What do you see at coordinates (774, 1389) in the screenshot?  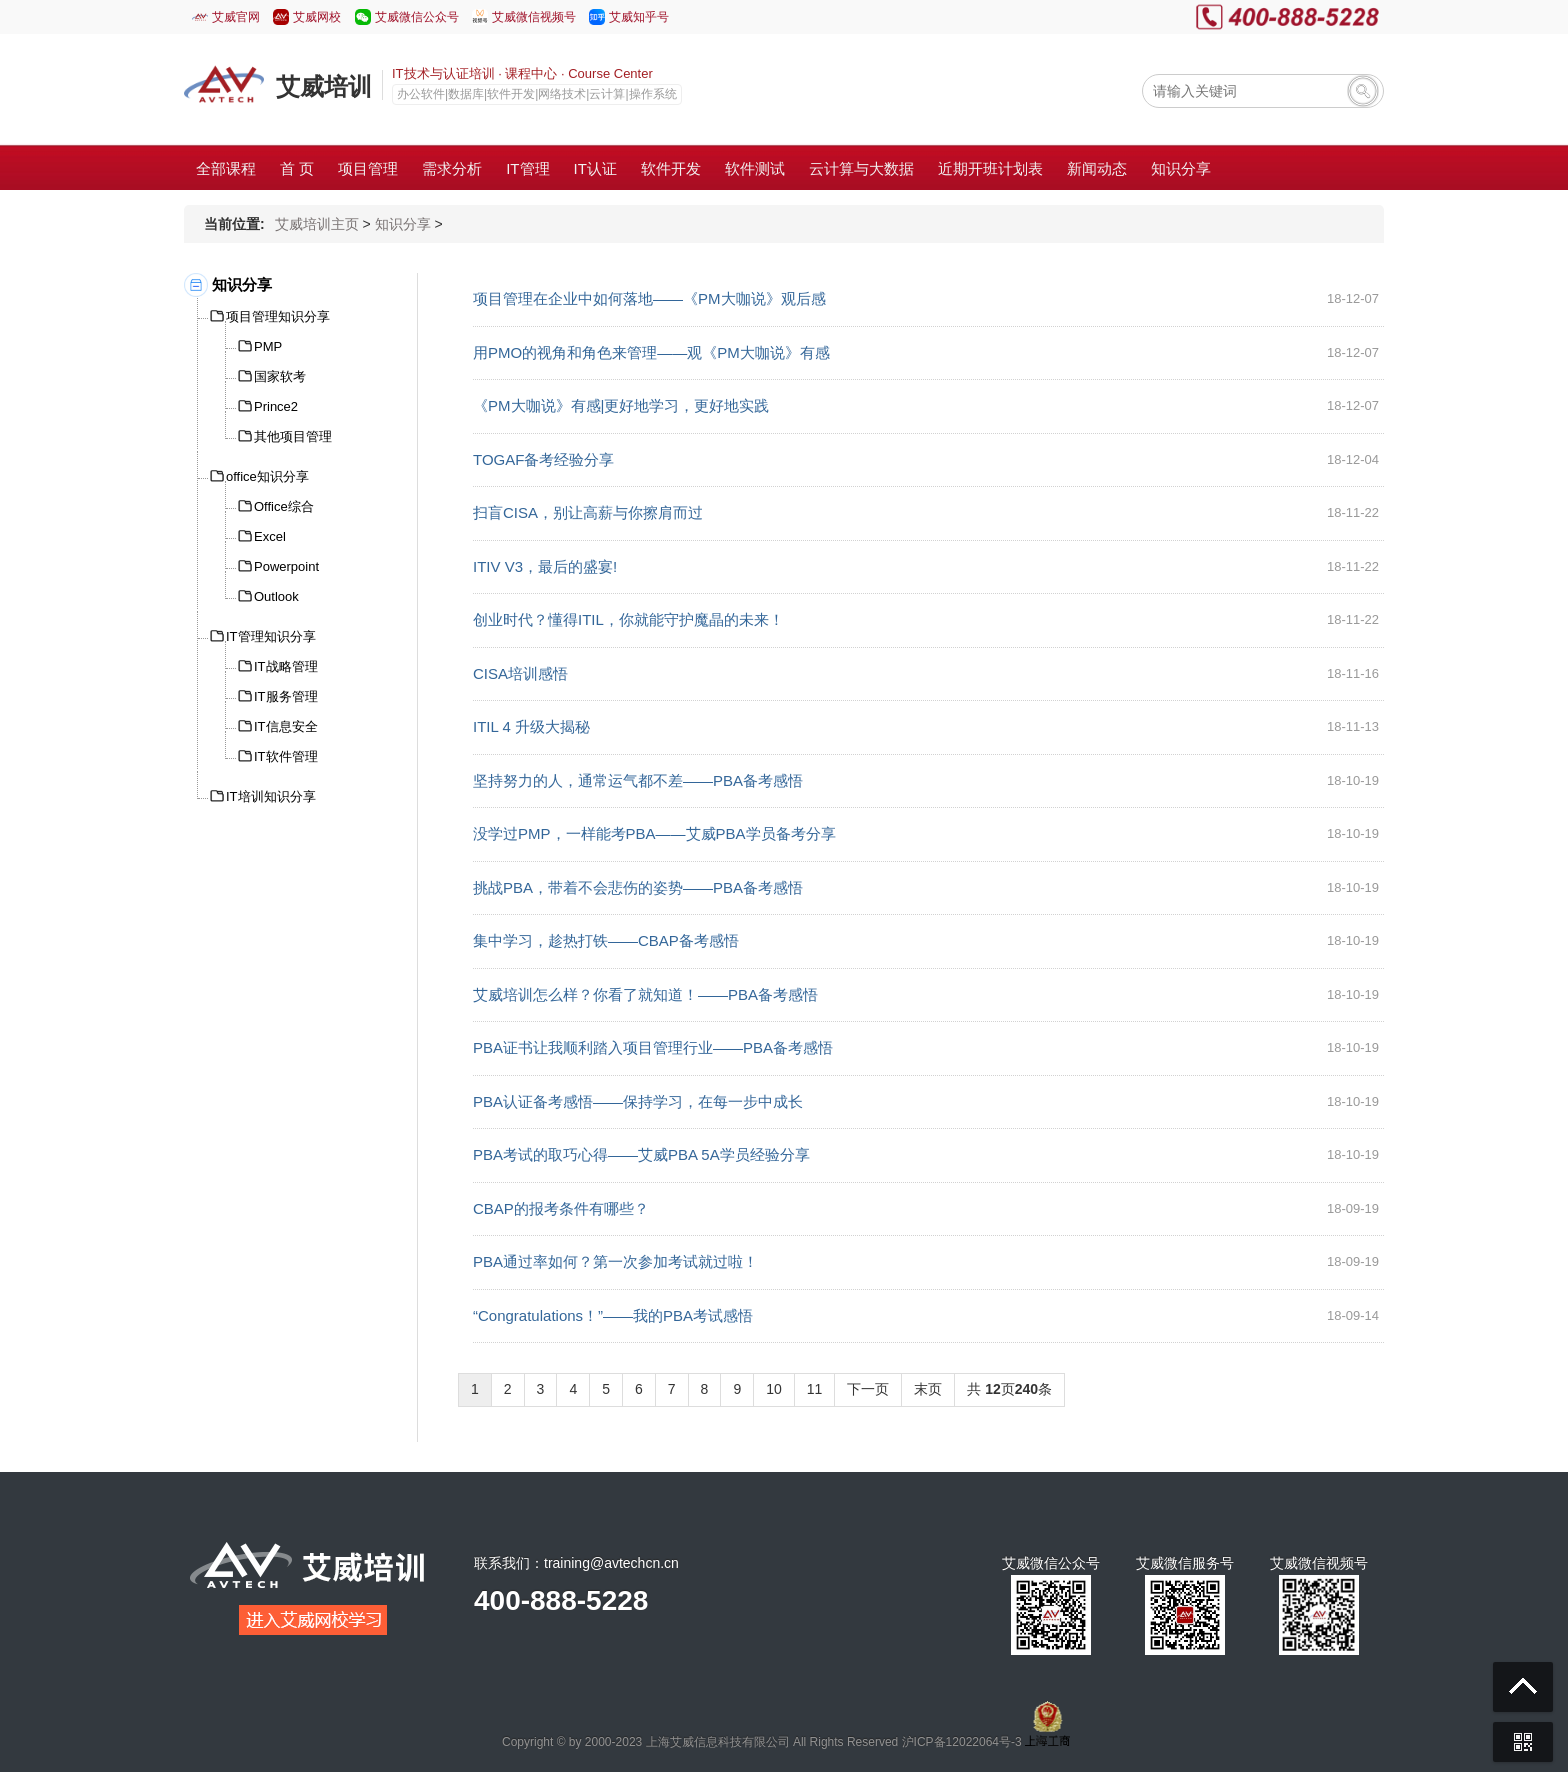 I see `10` at bounding box center [774, 1389].